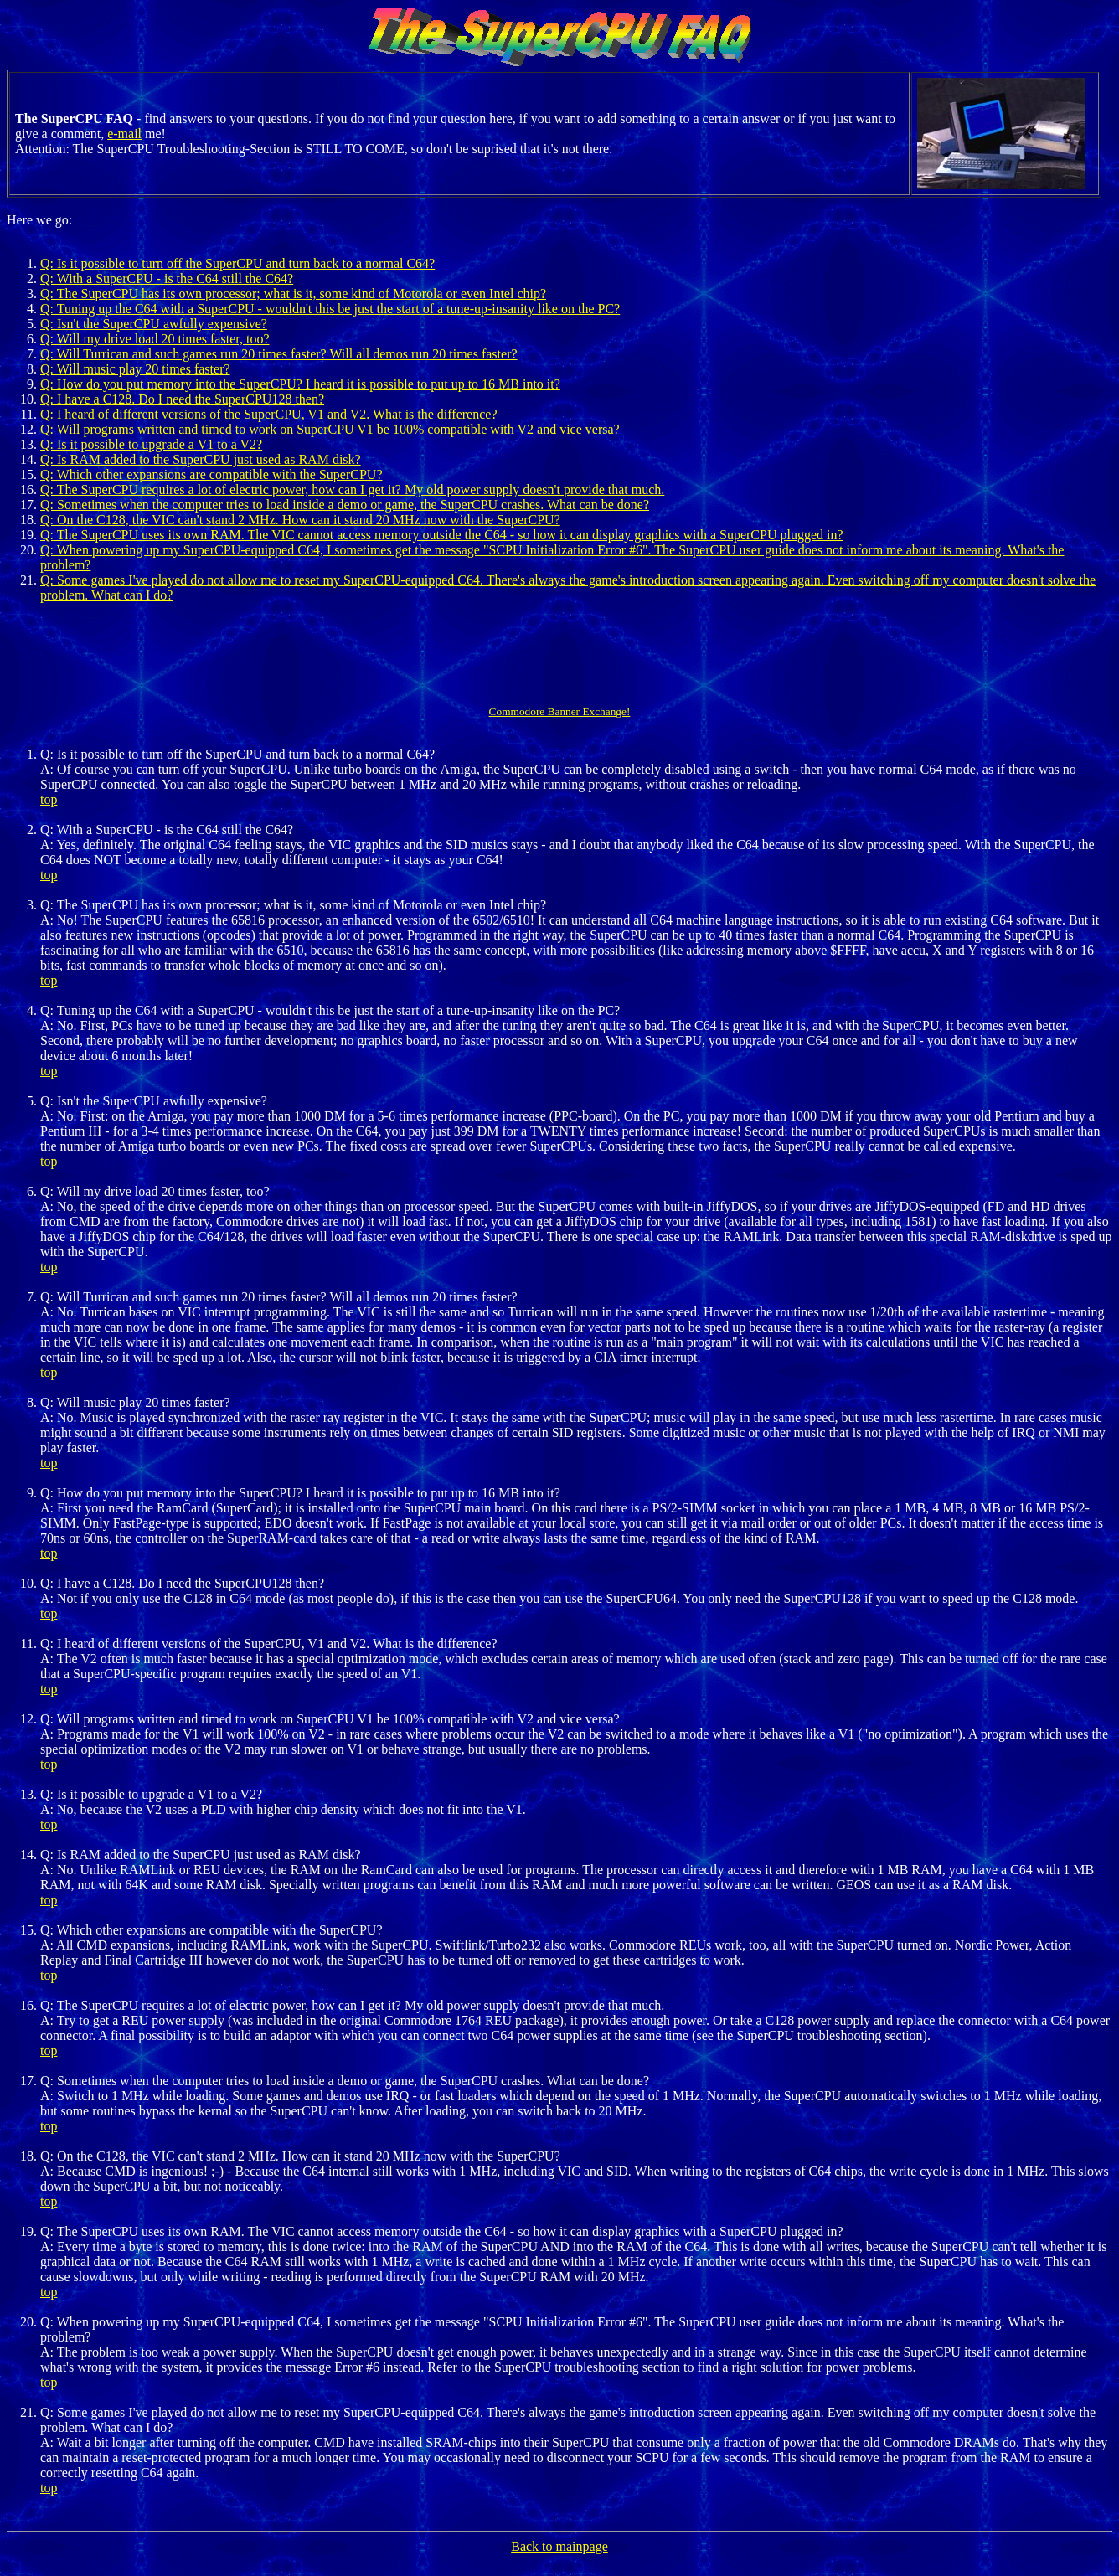  Describe the element at coordinates (300, 520) in the screenshot. I see `Q: On the C128, the VIC can't stand 2 MHz. How can it stand 20 MHz now with the SuperCPU?` at that location.